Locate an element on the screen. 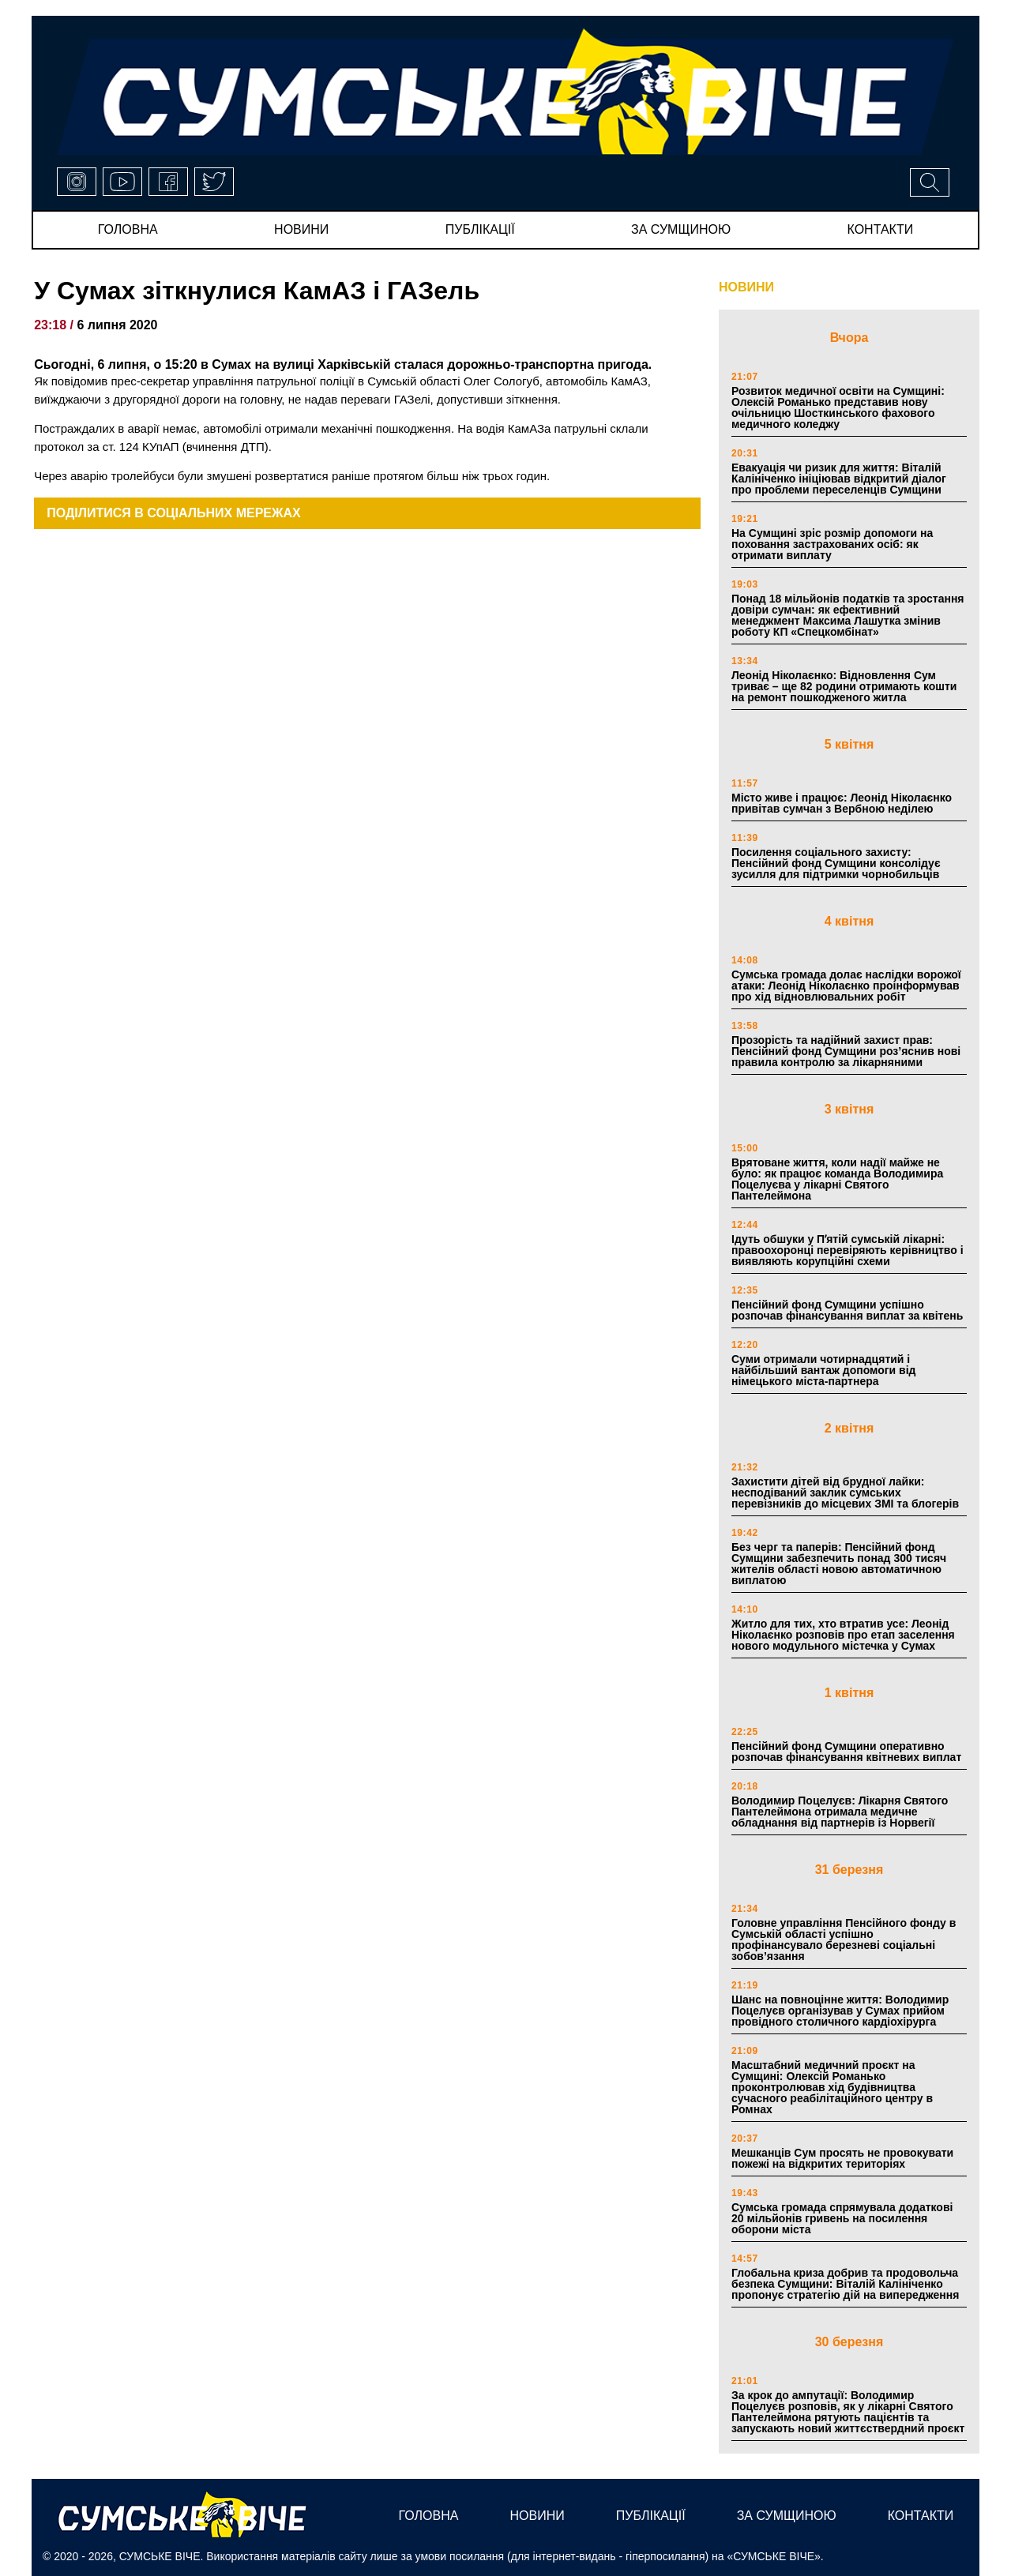 This screenshot has height=2576, width=1011. Шанс на повноцінне життя: Володимир Поцелуєв організував у Сумах прийом провідного столичного кардіохірурга is located at coordinates (840, 2010).